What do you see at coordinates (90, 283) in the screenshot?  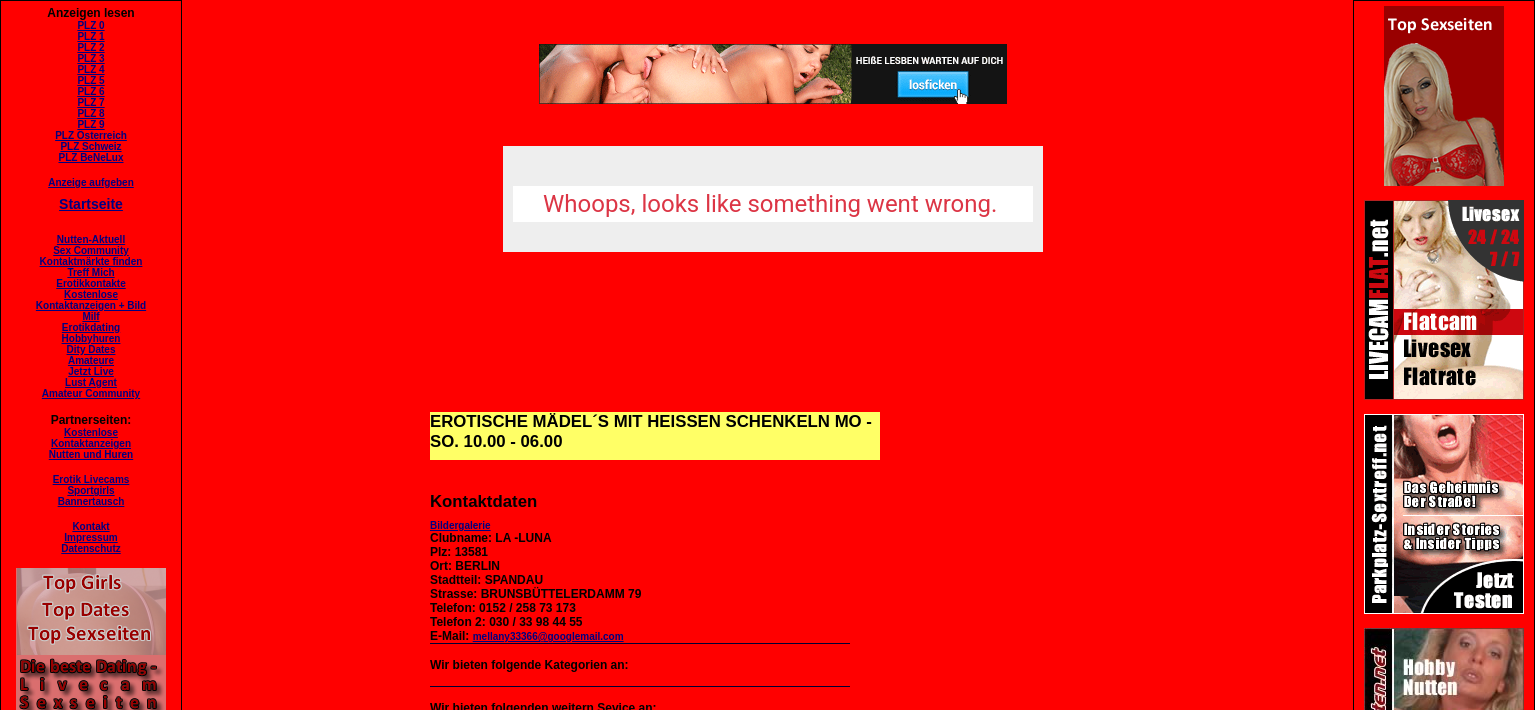 I see `Erotikkontakte` at bounding box center [90, 283].